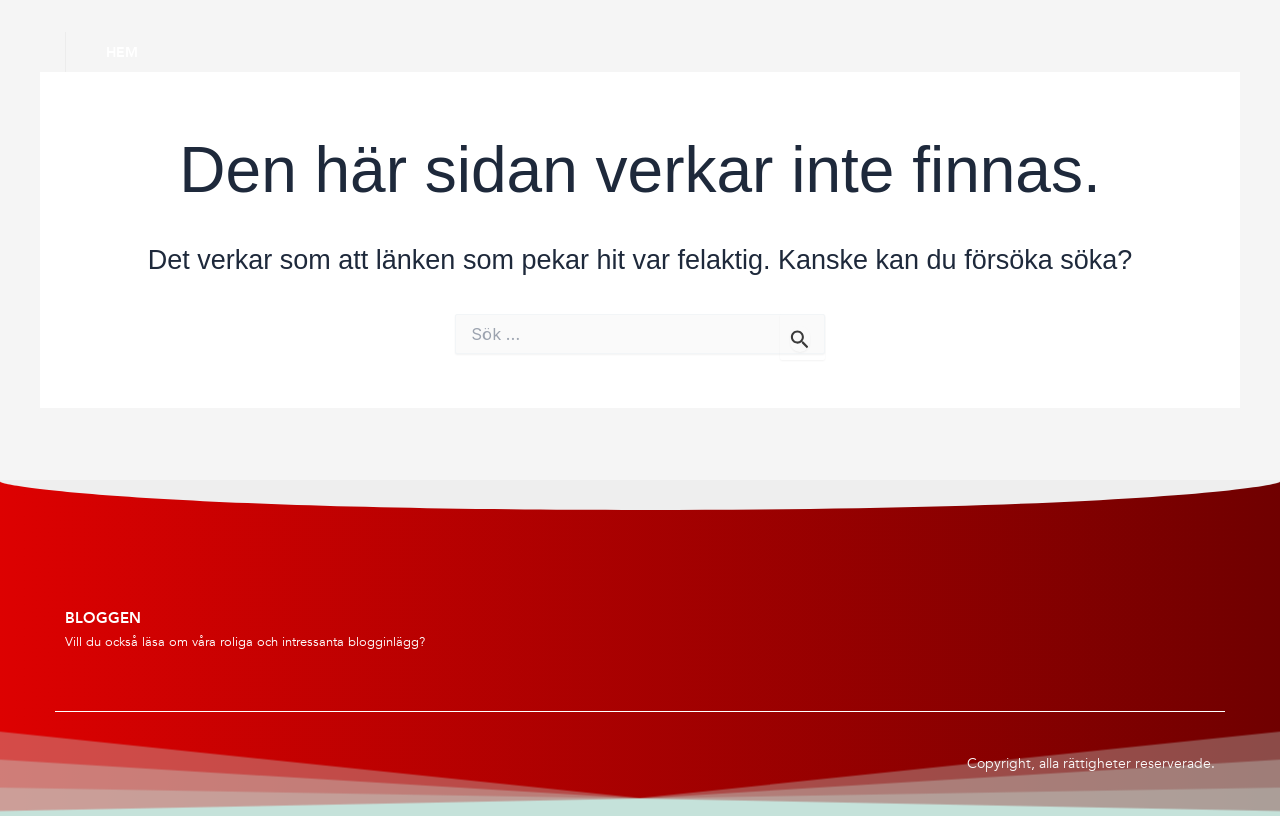 This screenshot has width=1280, height=816. What do you see at coordinates (122, 52) in the screenshot?
I see `Hem` at bounding box center [122, 52].